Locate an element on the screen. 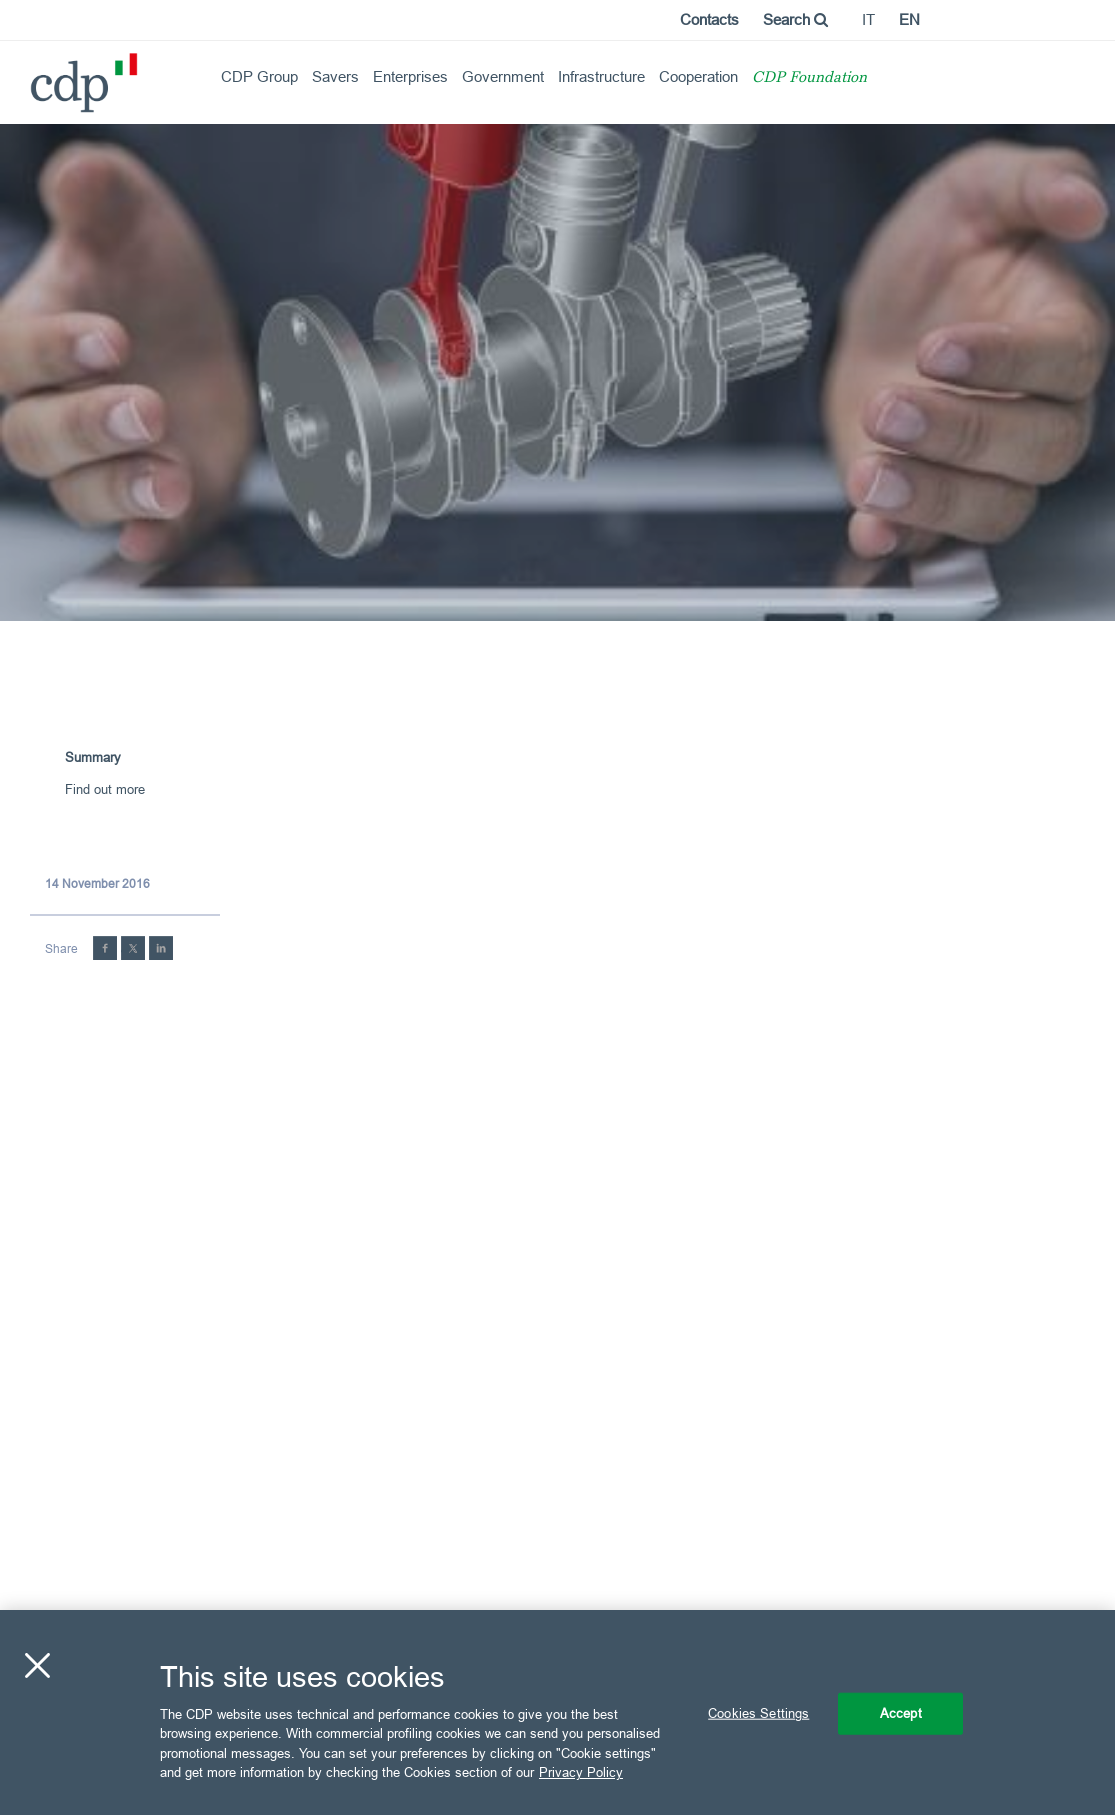  Accept is located at coordinates (901, 1713).